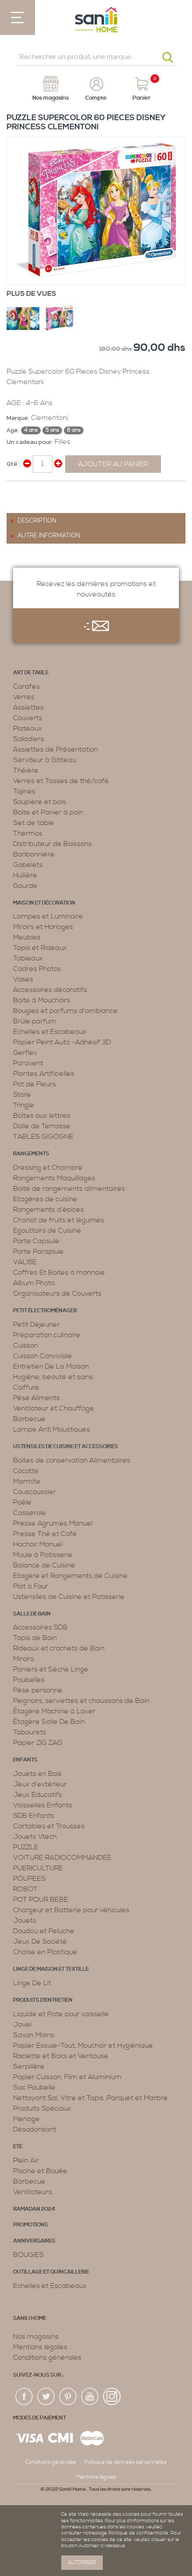 Image resolution: width=192 pixels, height=2576 pixels. I want to click on Casserole, so click(29, 1512).